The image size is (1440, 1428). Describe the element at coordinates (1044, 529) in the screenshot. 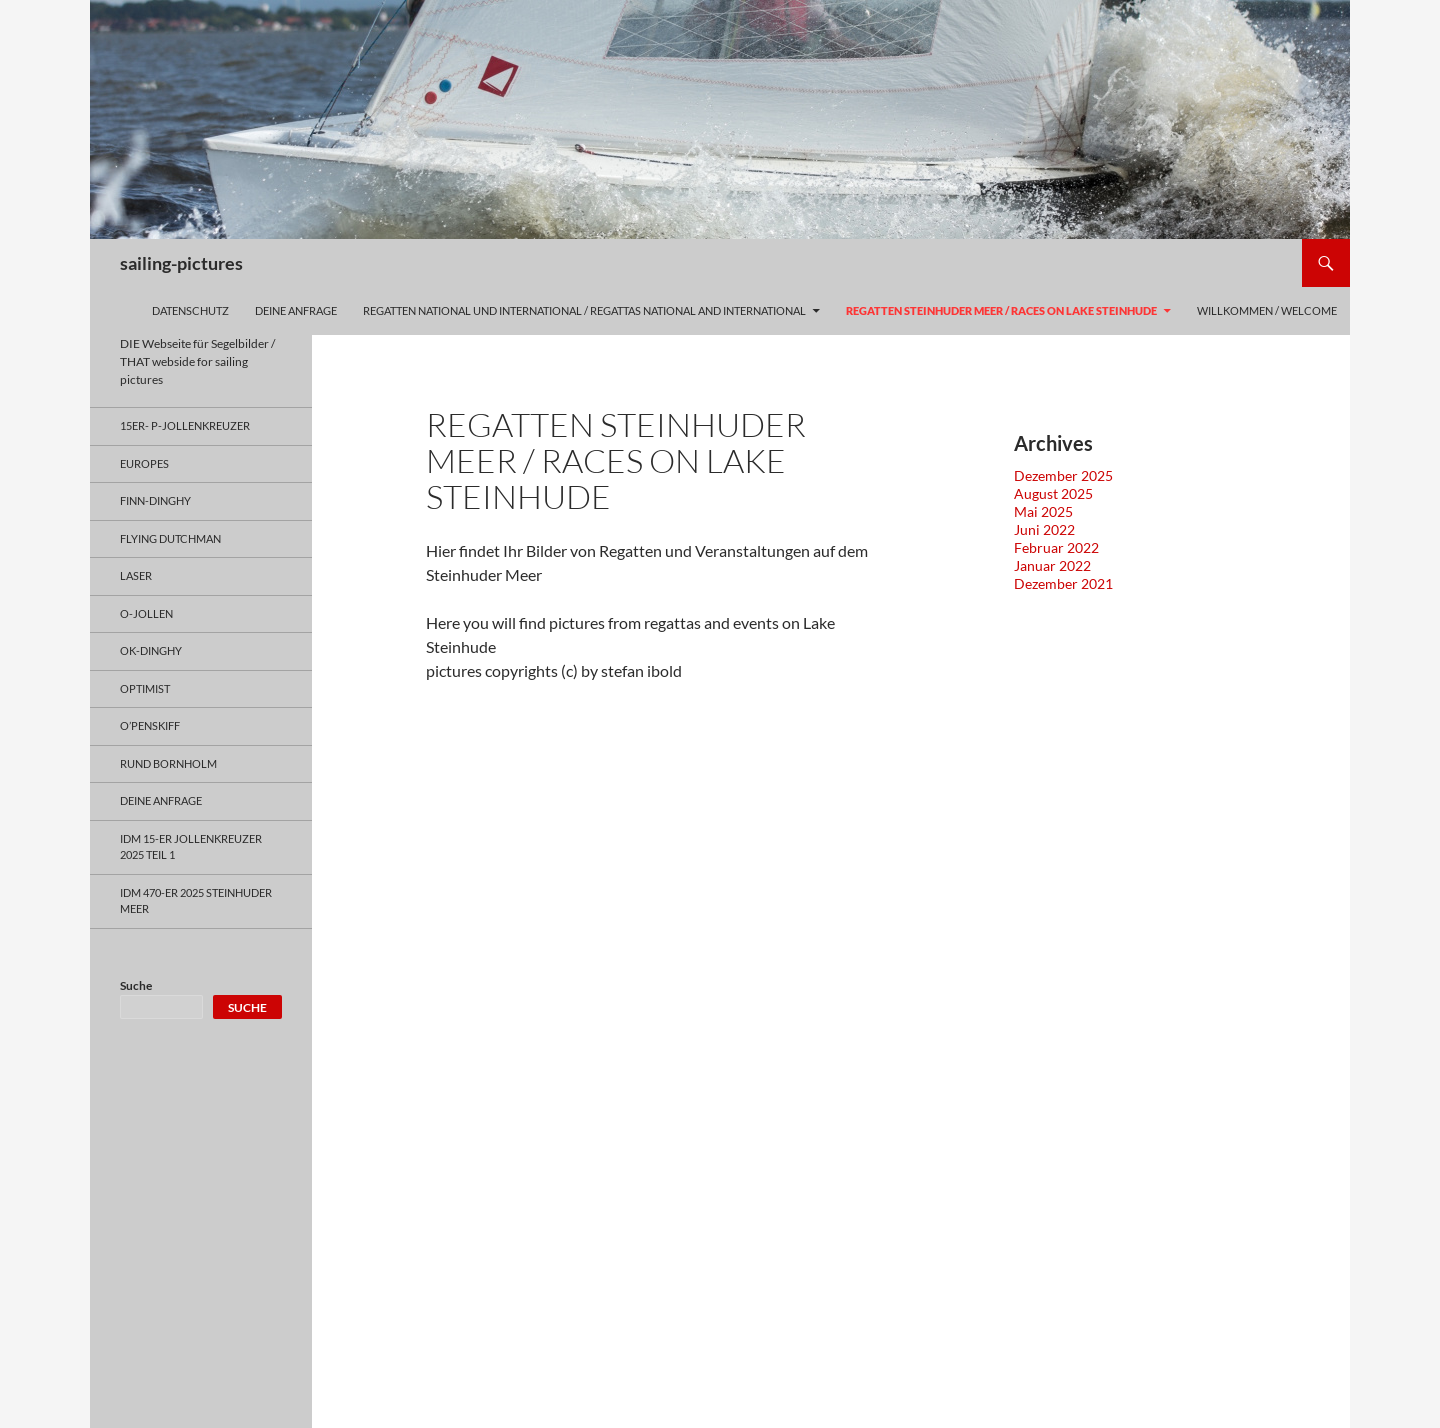

I see `Juni 2022` at that location.